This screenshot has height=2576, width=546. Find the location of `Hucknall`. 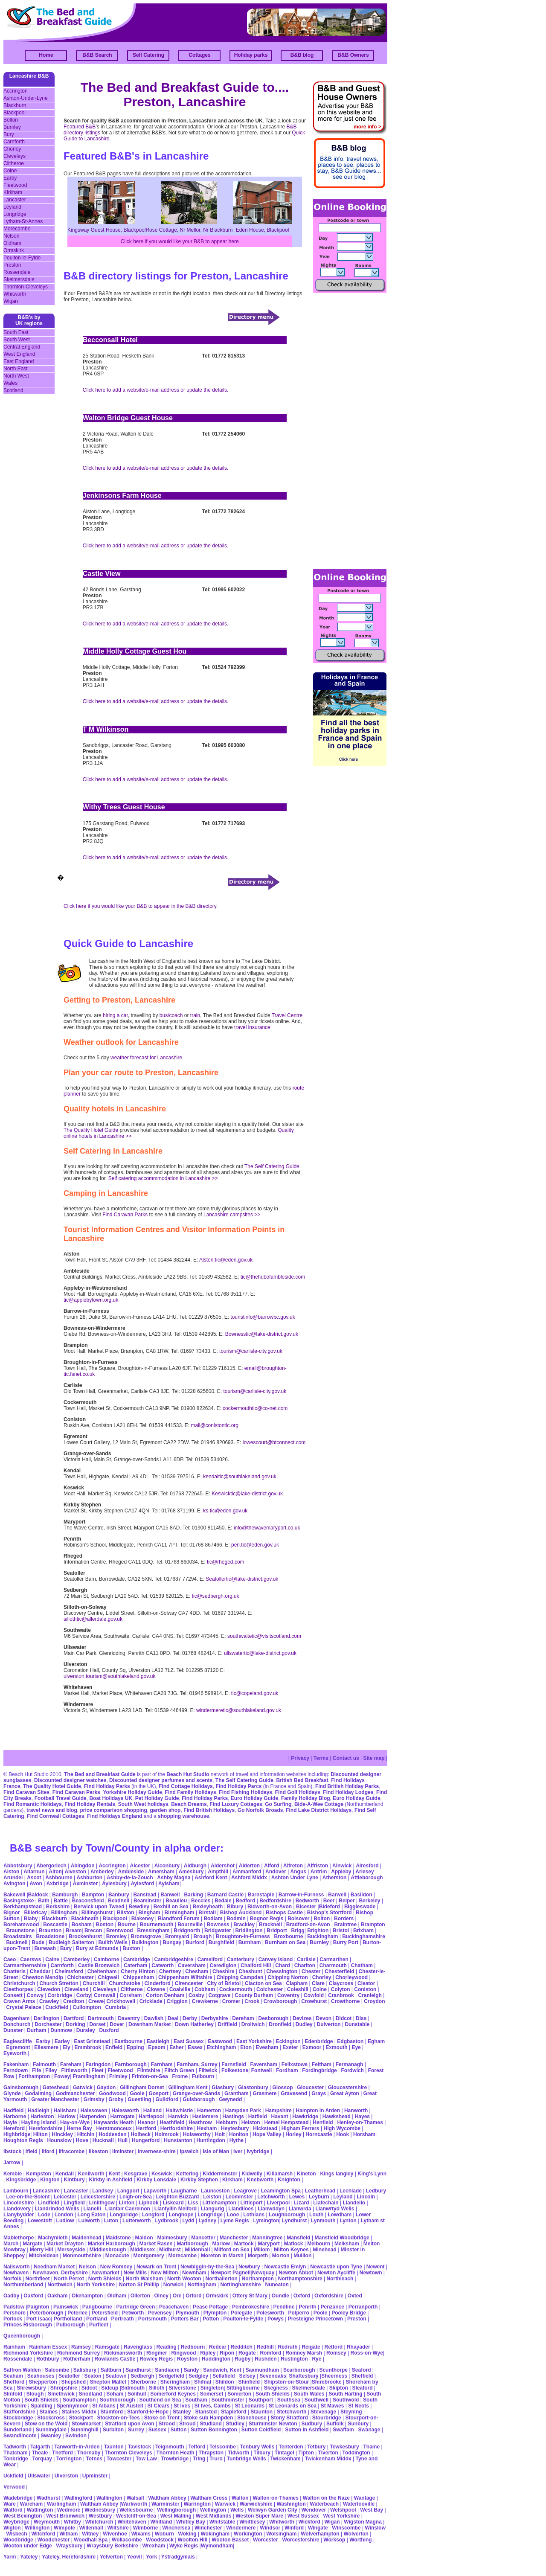

Hucknall is located at coordinates (103, 2140).